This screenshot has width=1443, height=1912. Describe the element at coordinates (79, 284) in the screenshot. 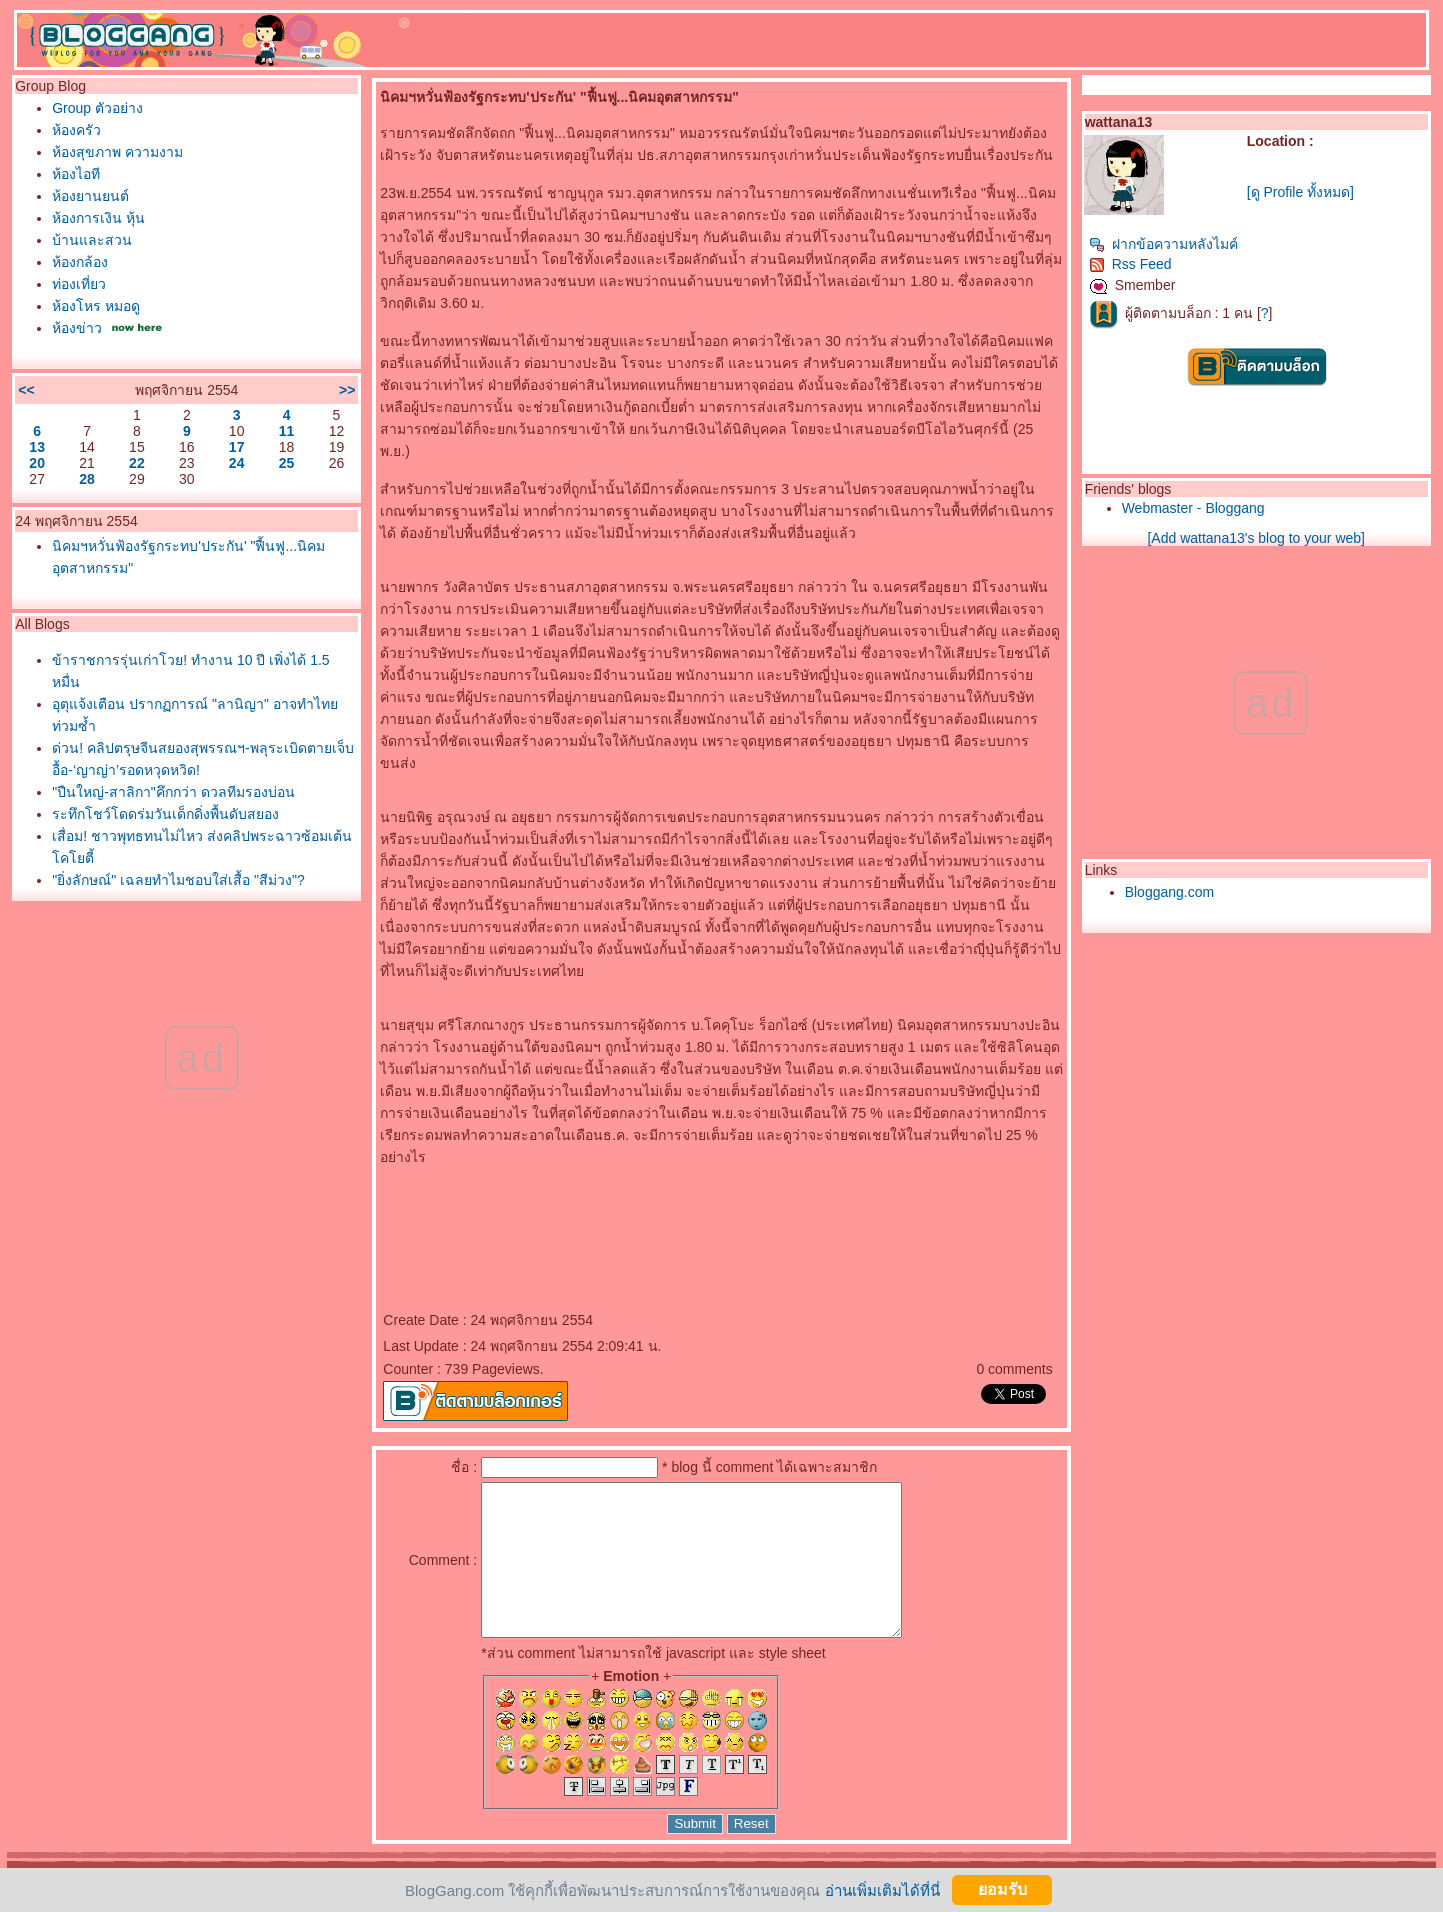

I see `ท่องเที่ยว` at that location.